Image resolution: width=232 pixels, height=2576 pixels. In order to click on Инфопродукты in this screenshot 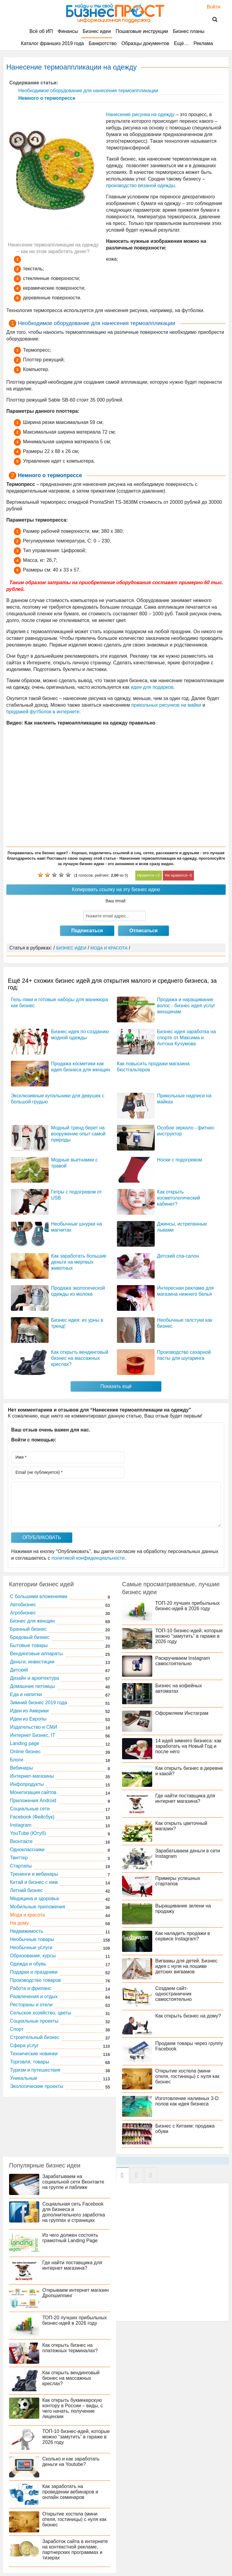, I will do `click(27, 1784)`.